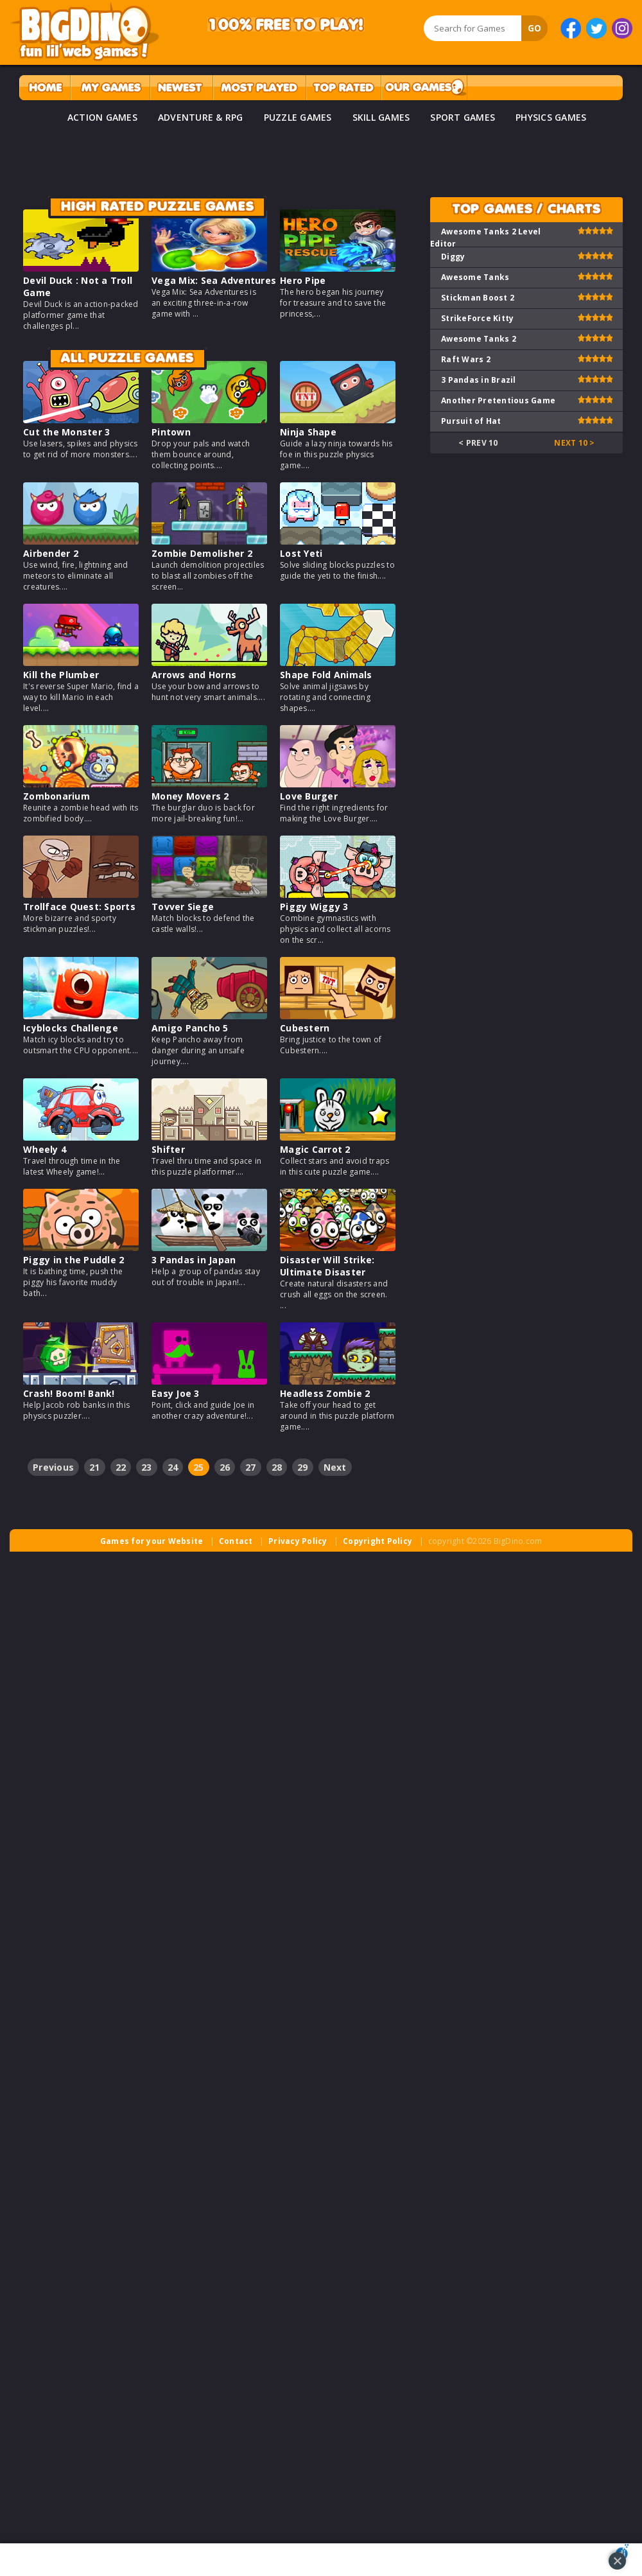 This screenshot has width=642, height=2576. I want to click on Previous, so click(53, 1467).